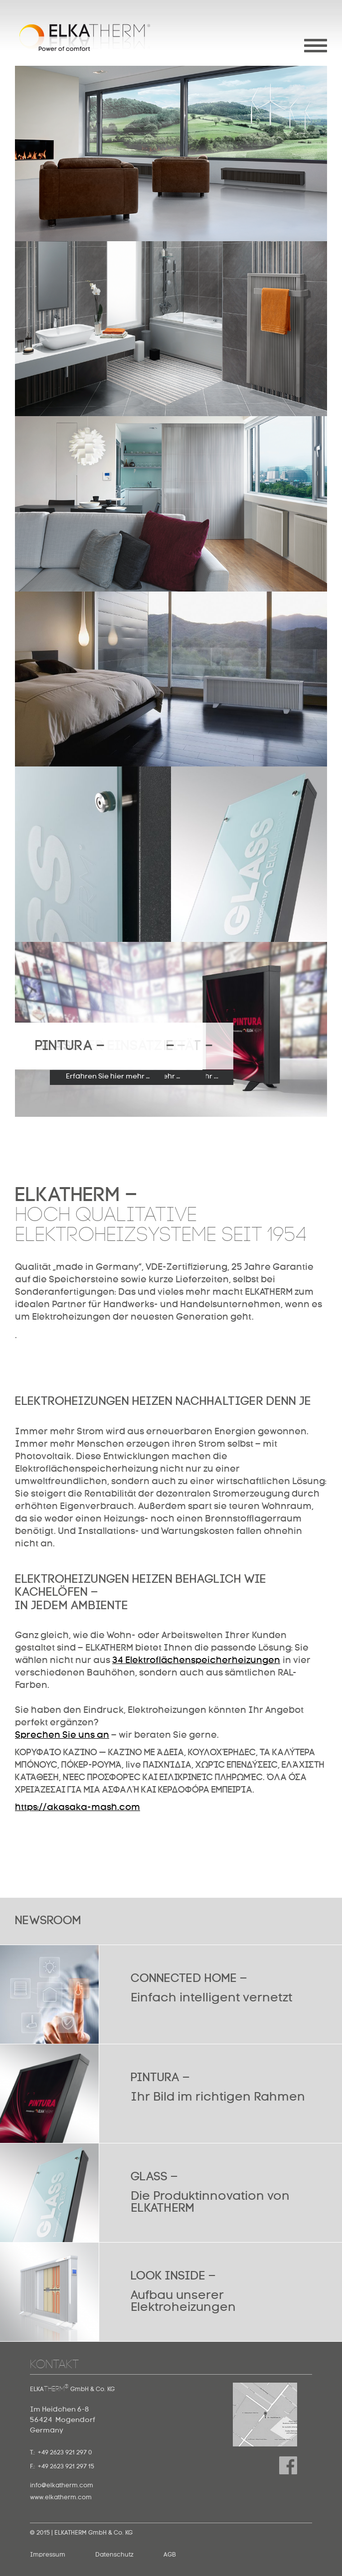  Describe the element at coordinates (61, 2498) in the screenshot. I see `www.elkatherm.com` at that location.